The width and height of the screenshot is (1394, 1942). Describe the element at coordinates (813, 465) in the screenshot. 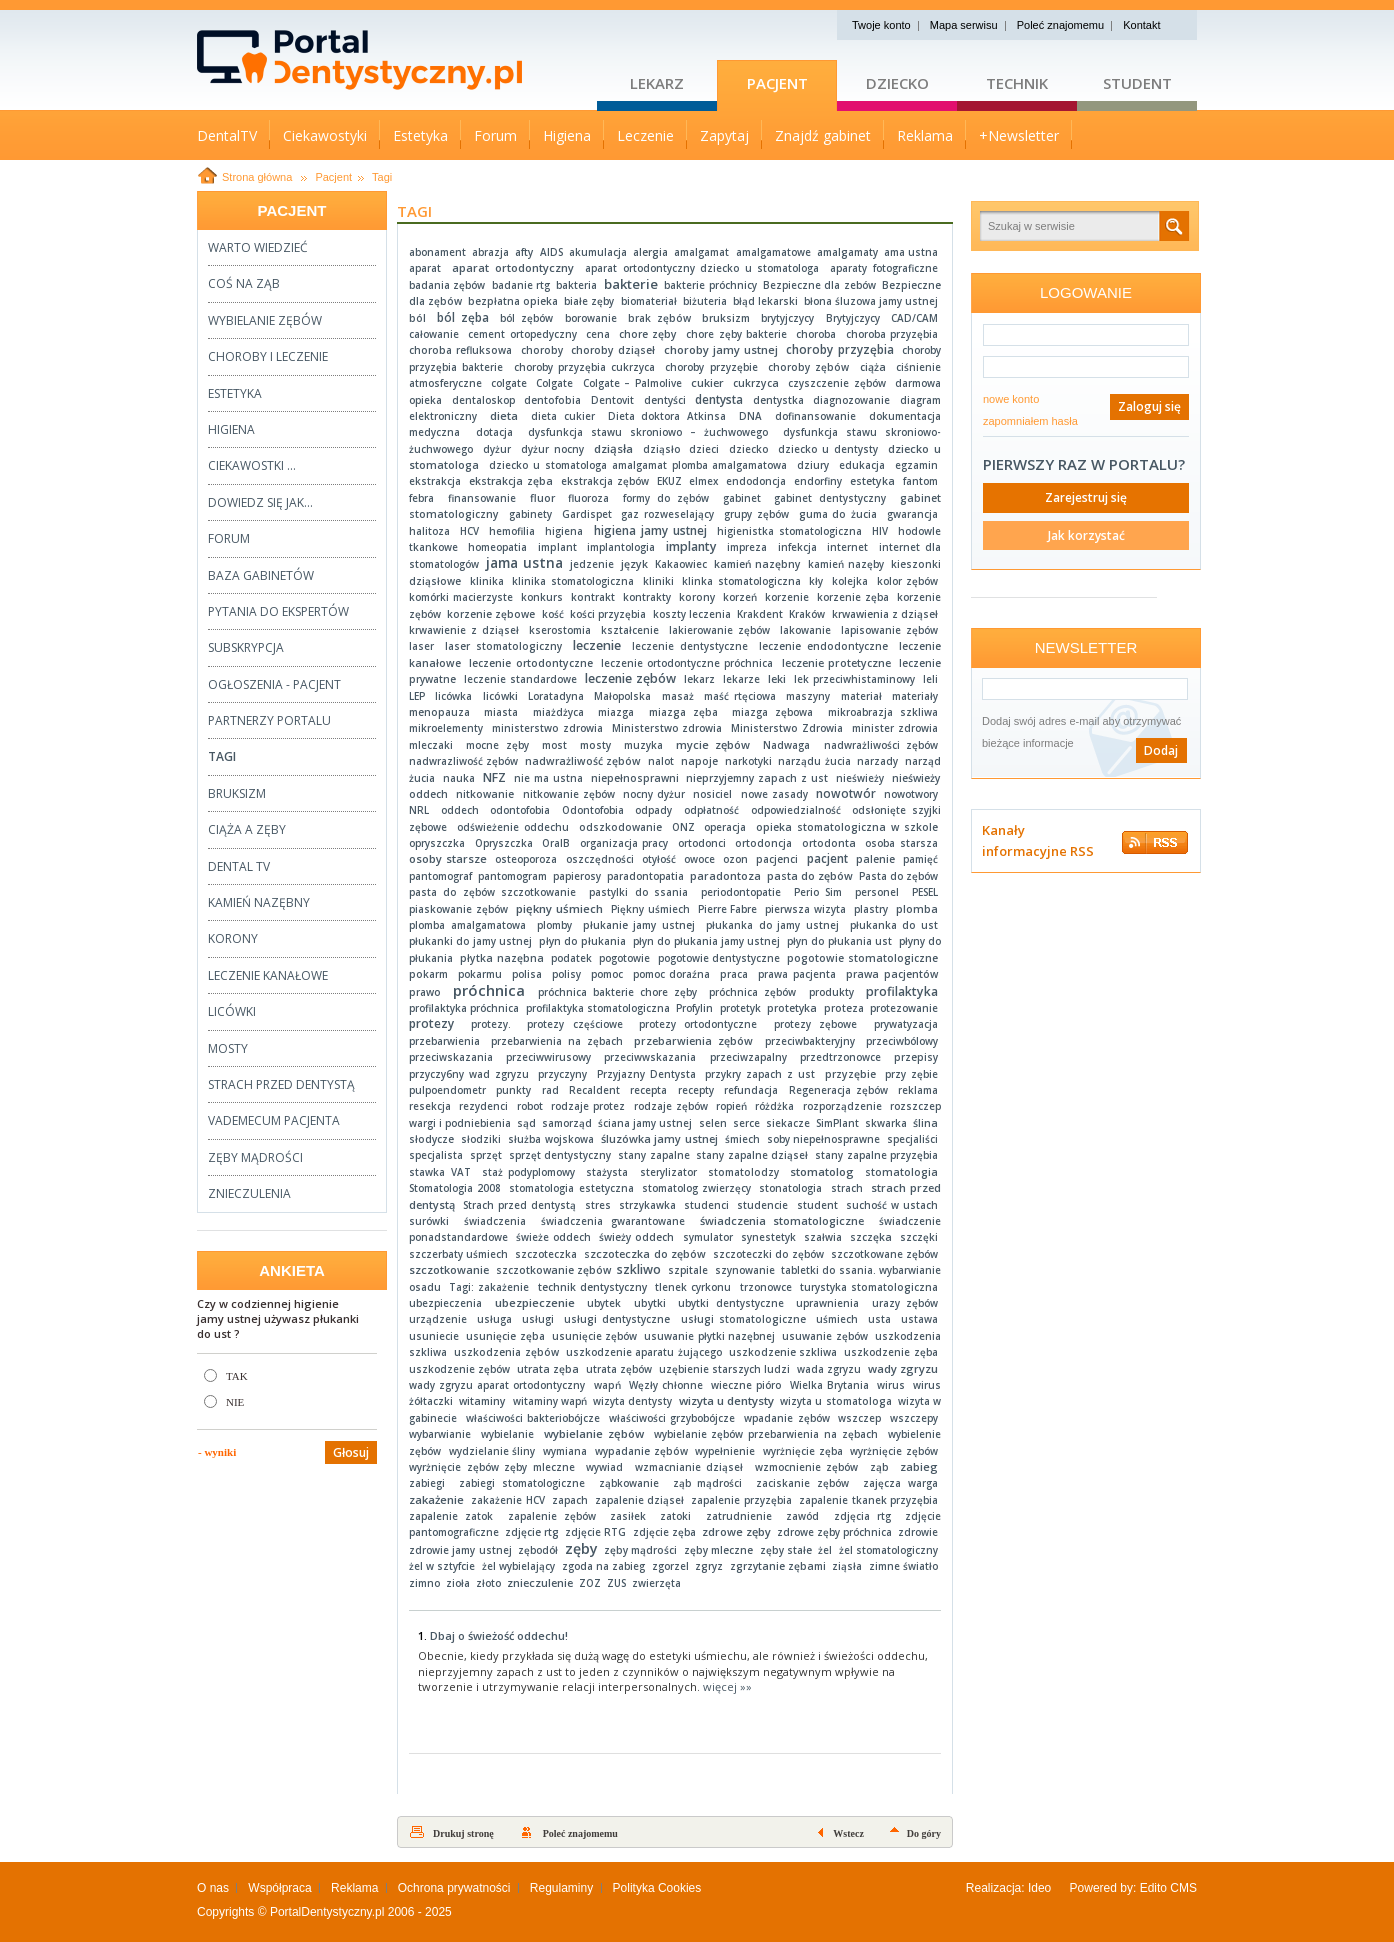

I see `dziury` at that location.